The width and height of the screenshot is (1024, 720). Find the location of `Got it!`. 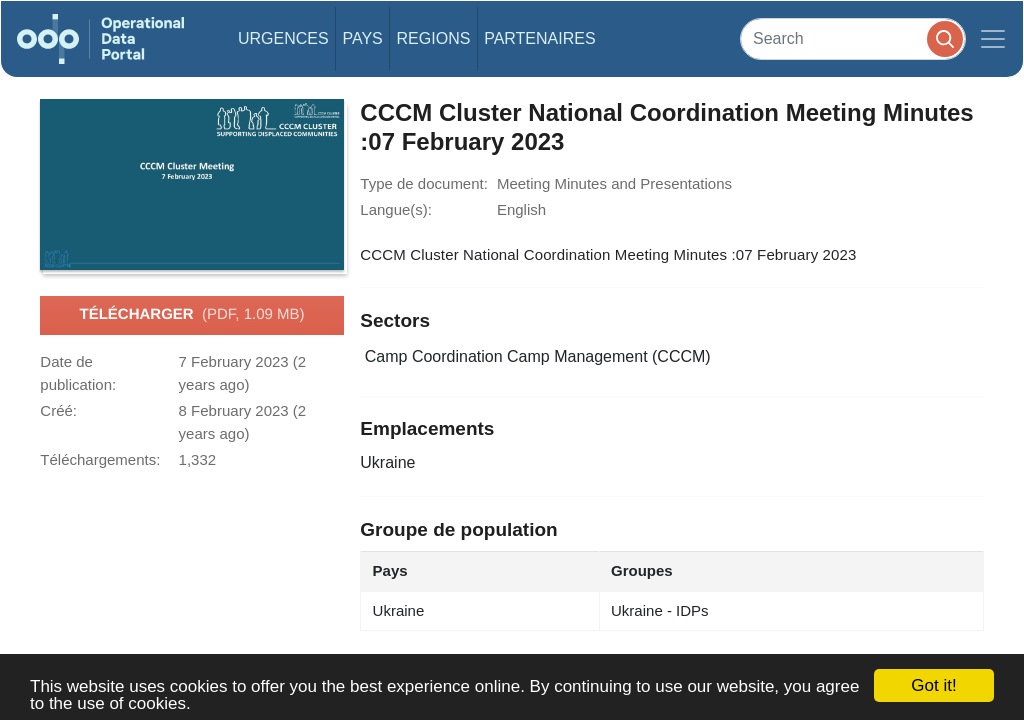

Got it! is located at coordinates (933, 685).